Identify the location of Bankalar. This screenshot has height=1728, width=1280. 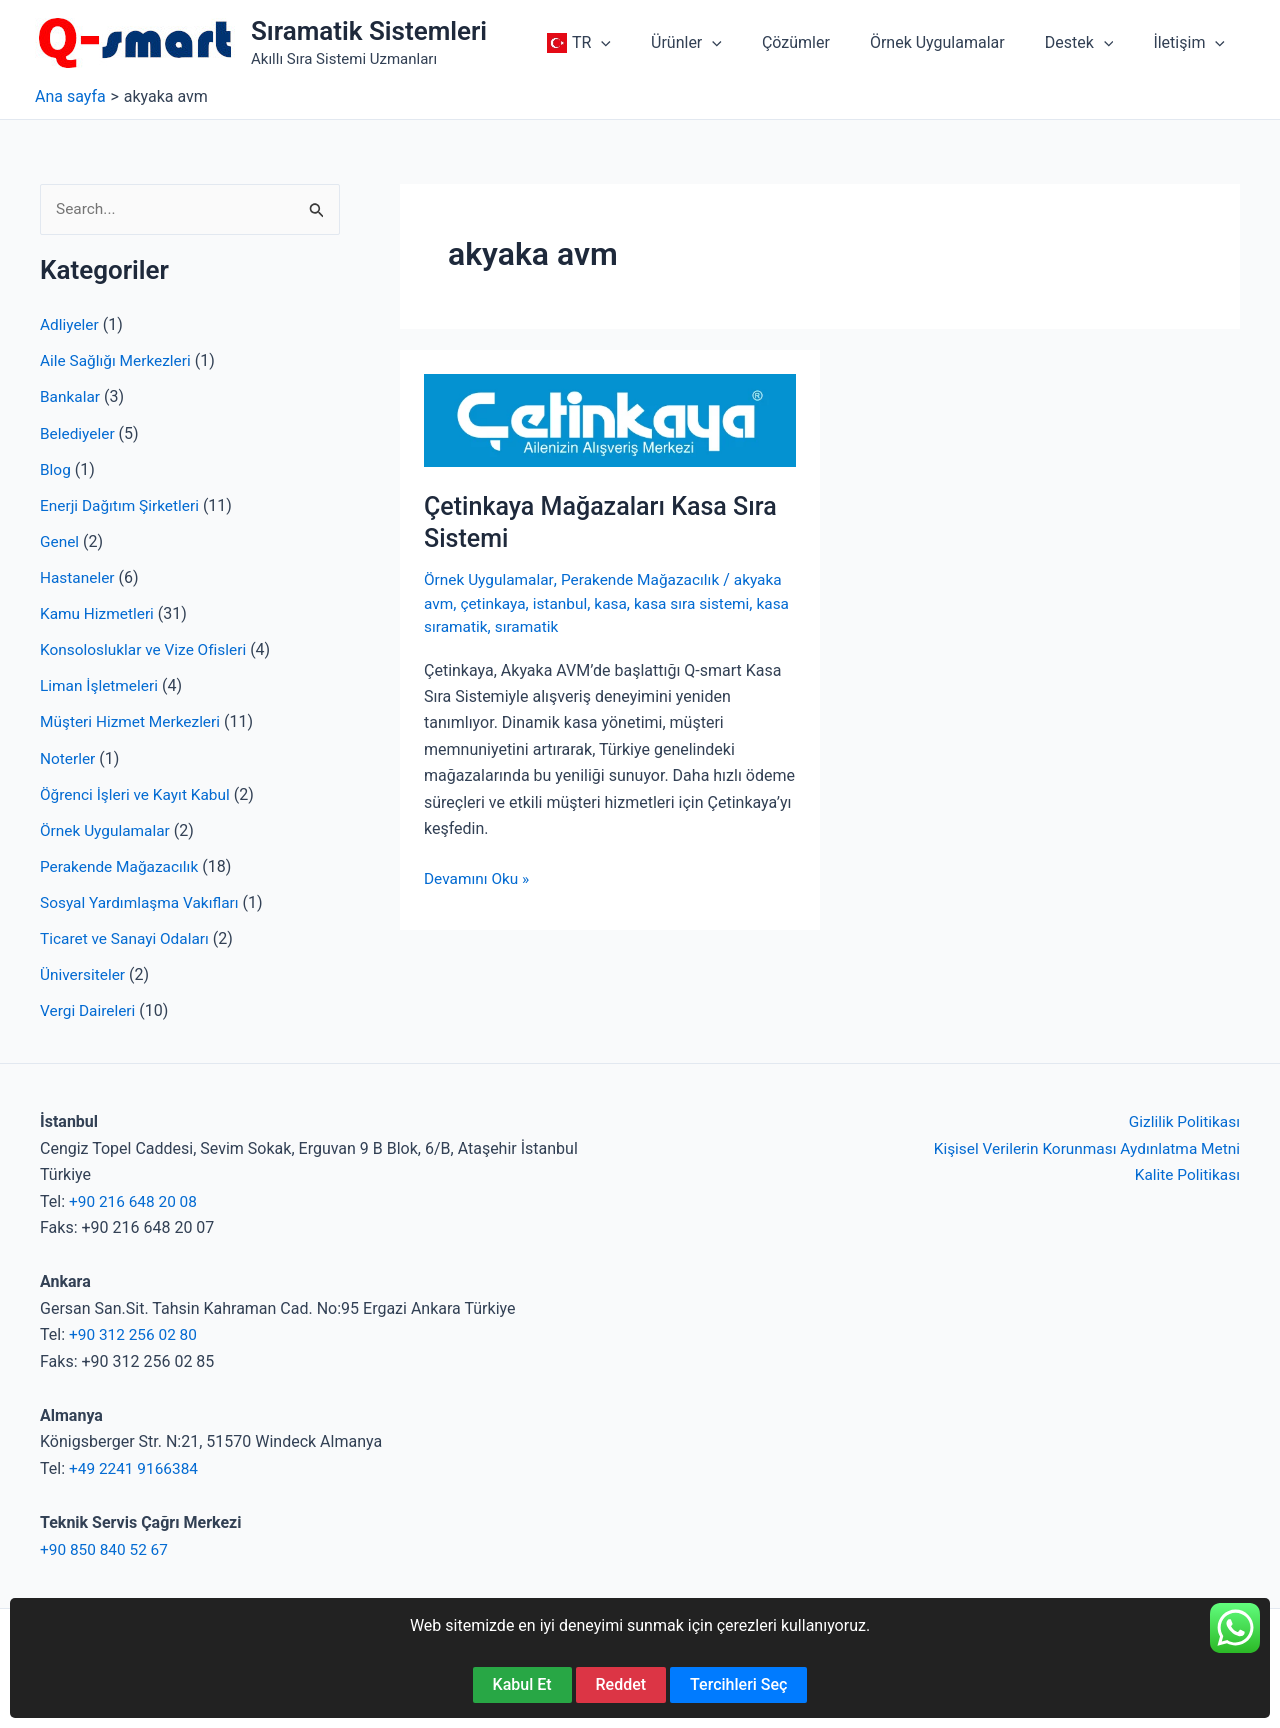
(71, 397).